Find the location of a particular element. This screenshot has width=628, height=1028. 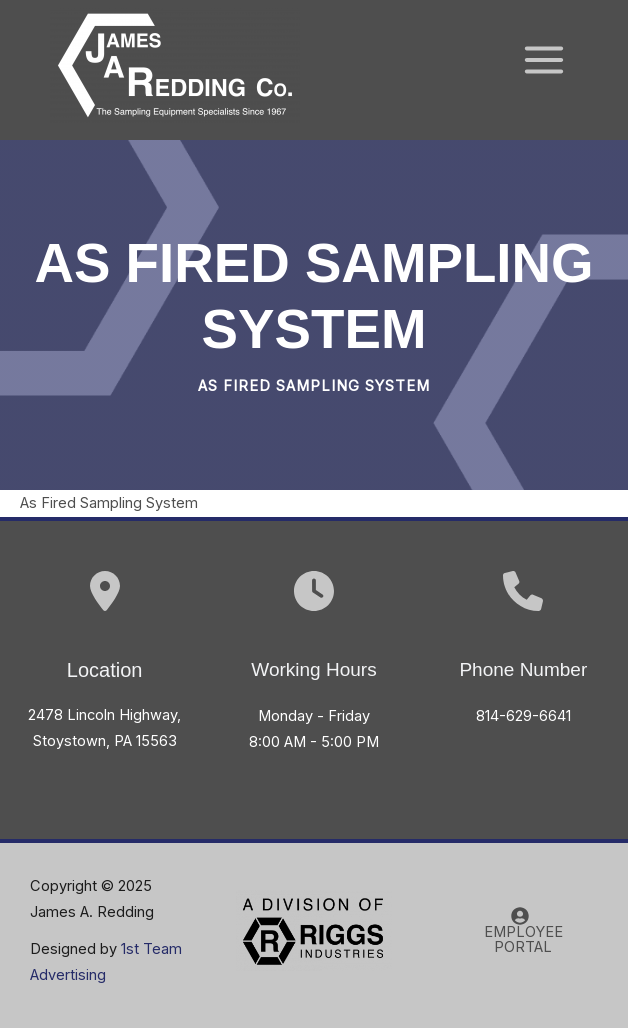

[Infobox Link] is located at coordinates (523, 662).